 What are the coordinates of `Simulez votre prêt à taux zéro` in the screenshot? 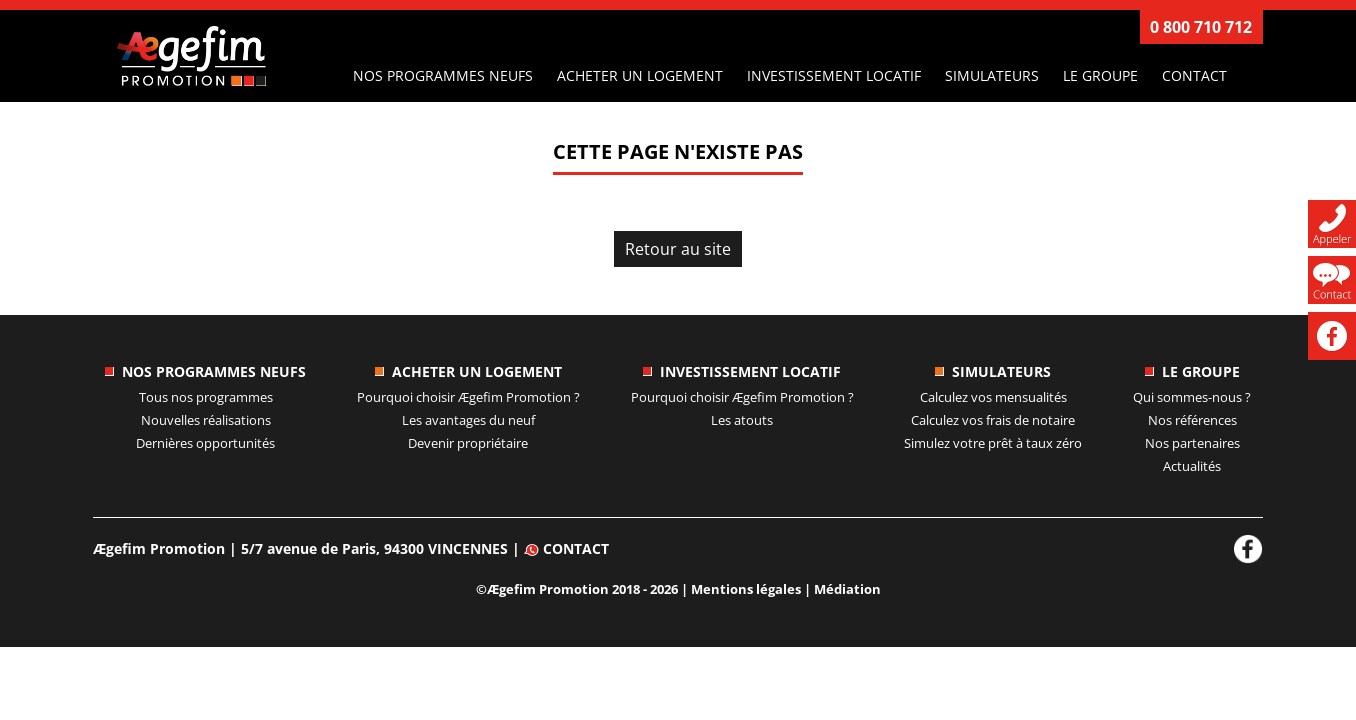 It's located at (993, 443).